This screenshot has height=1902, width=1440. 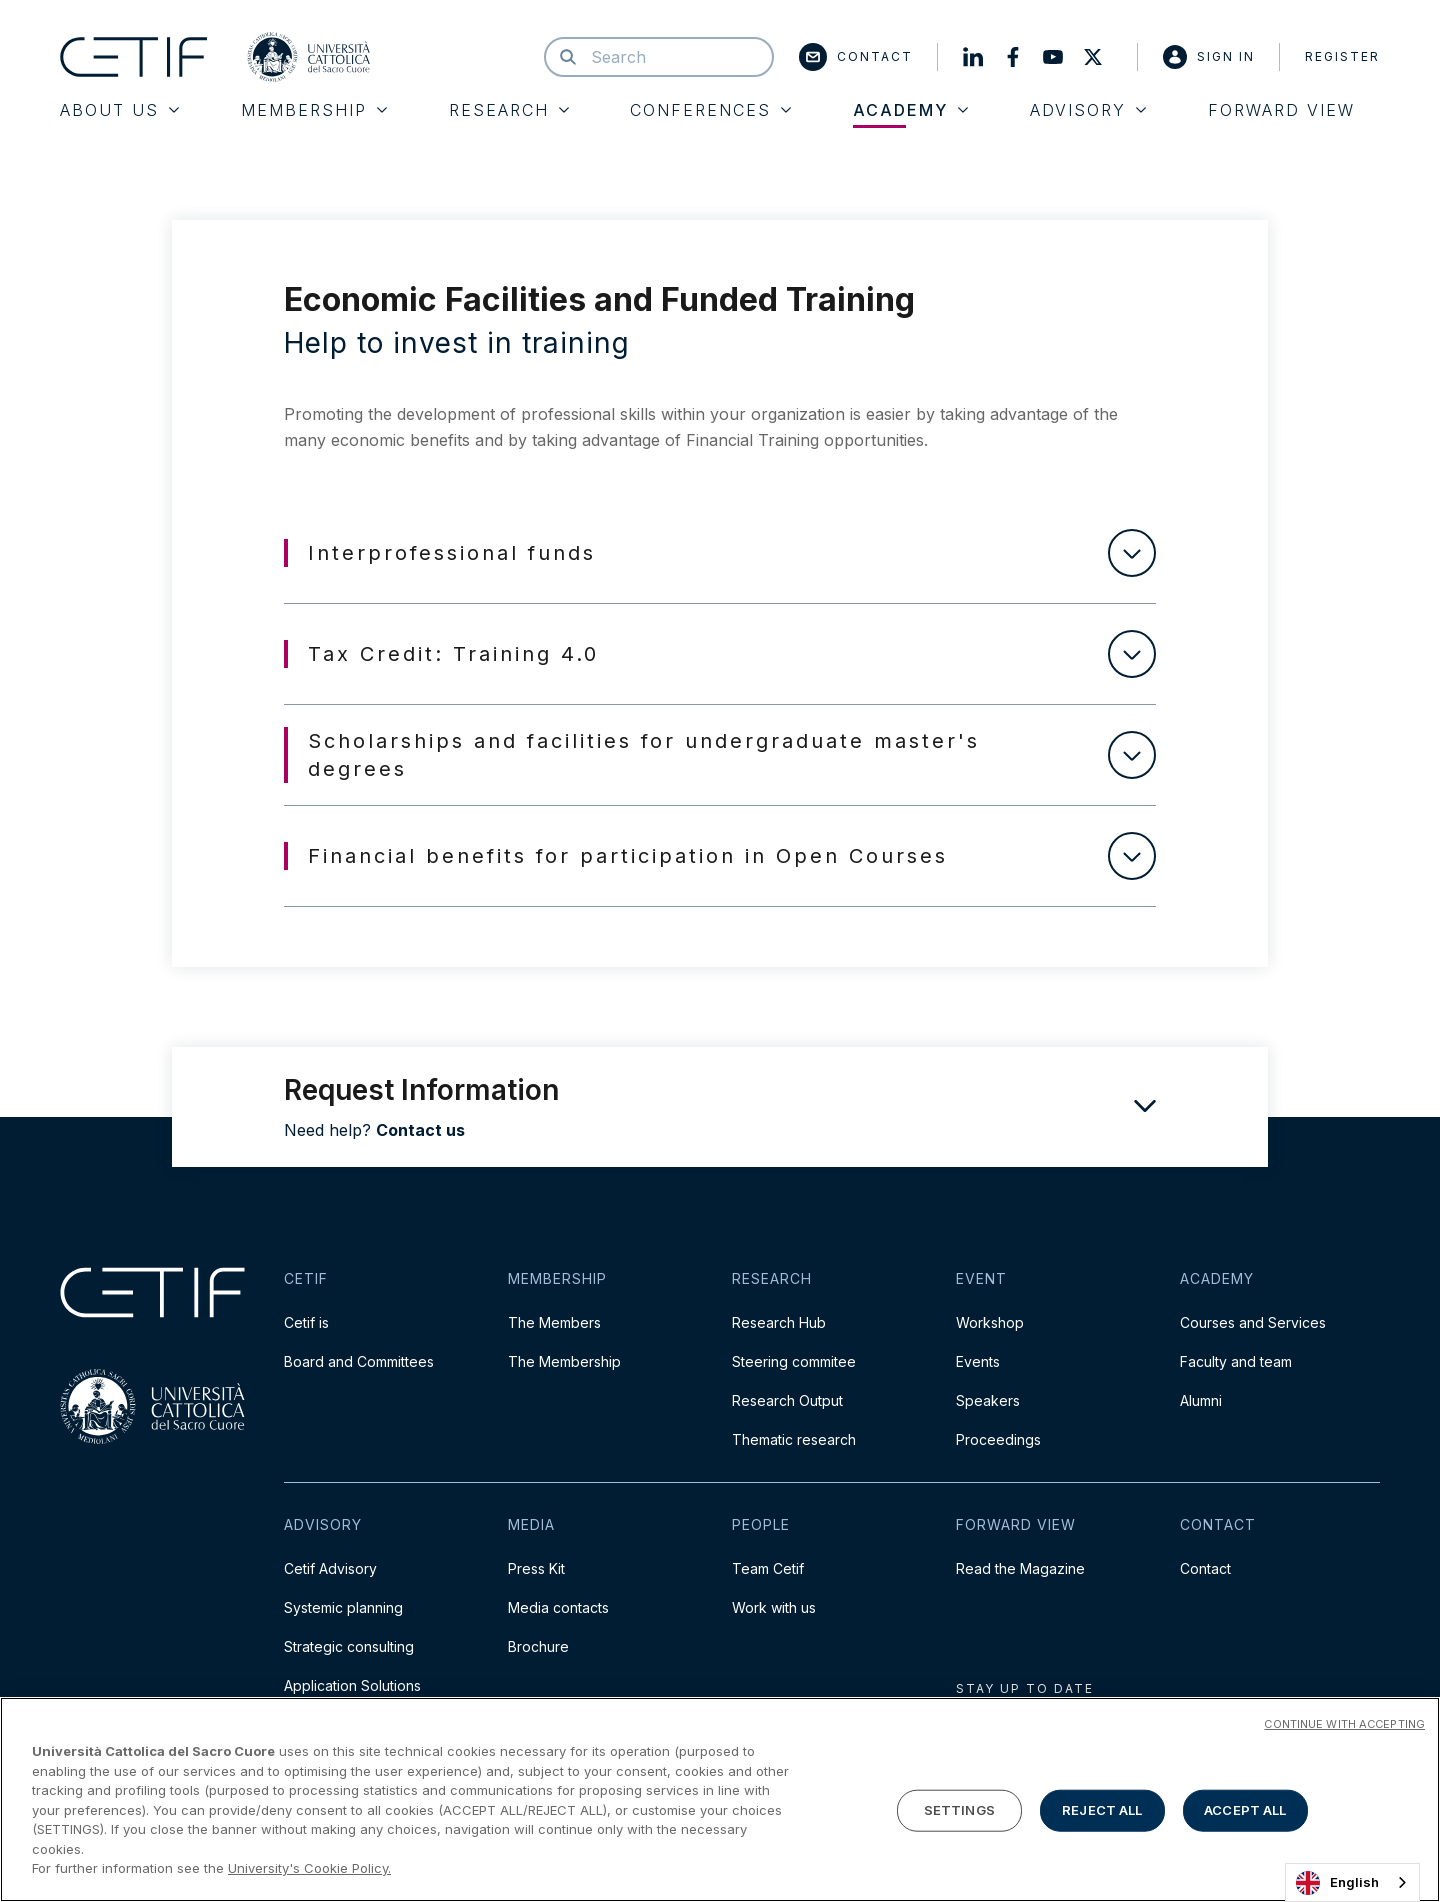 What do you see at coordinates (119, 110) in the screenshot?
I see `About Us` at bounding box center [119, 110].